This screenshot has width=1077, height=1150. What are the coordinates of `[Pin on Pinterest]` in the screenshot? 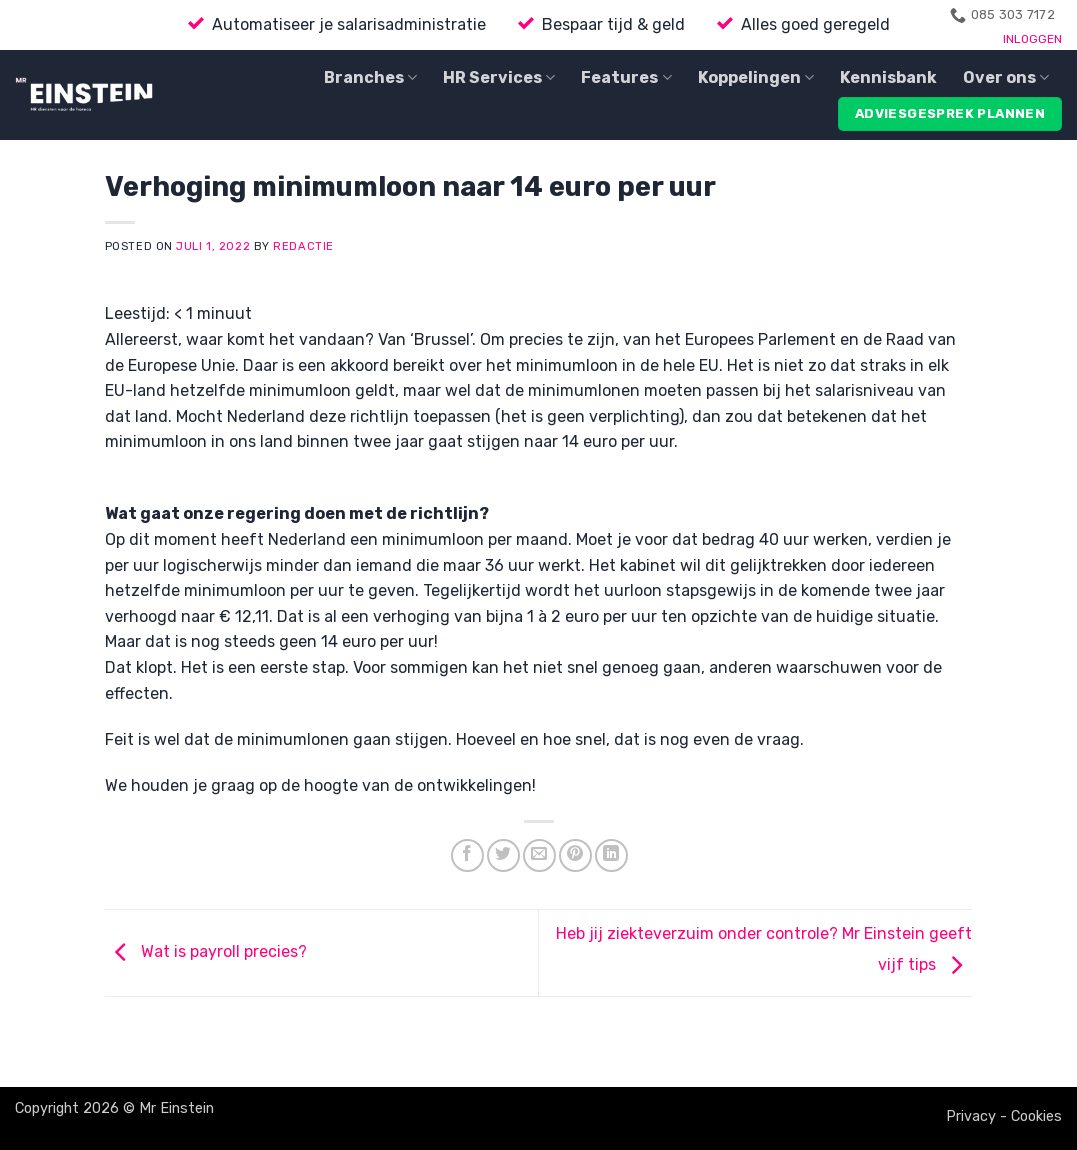 It's located at (575, 855).